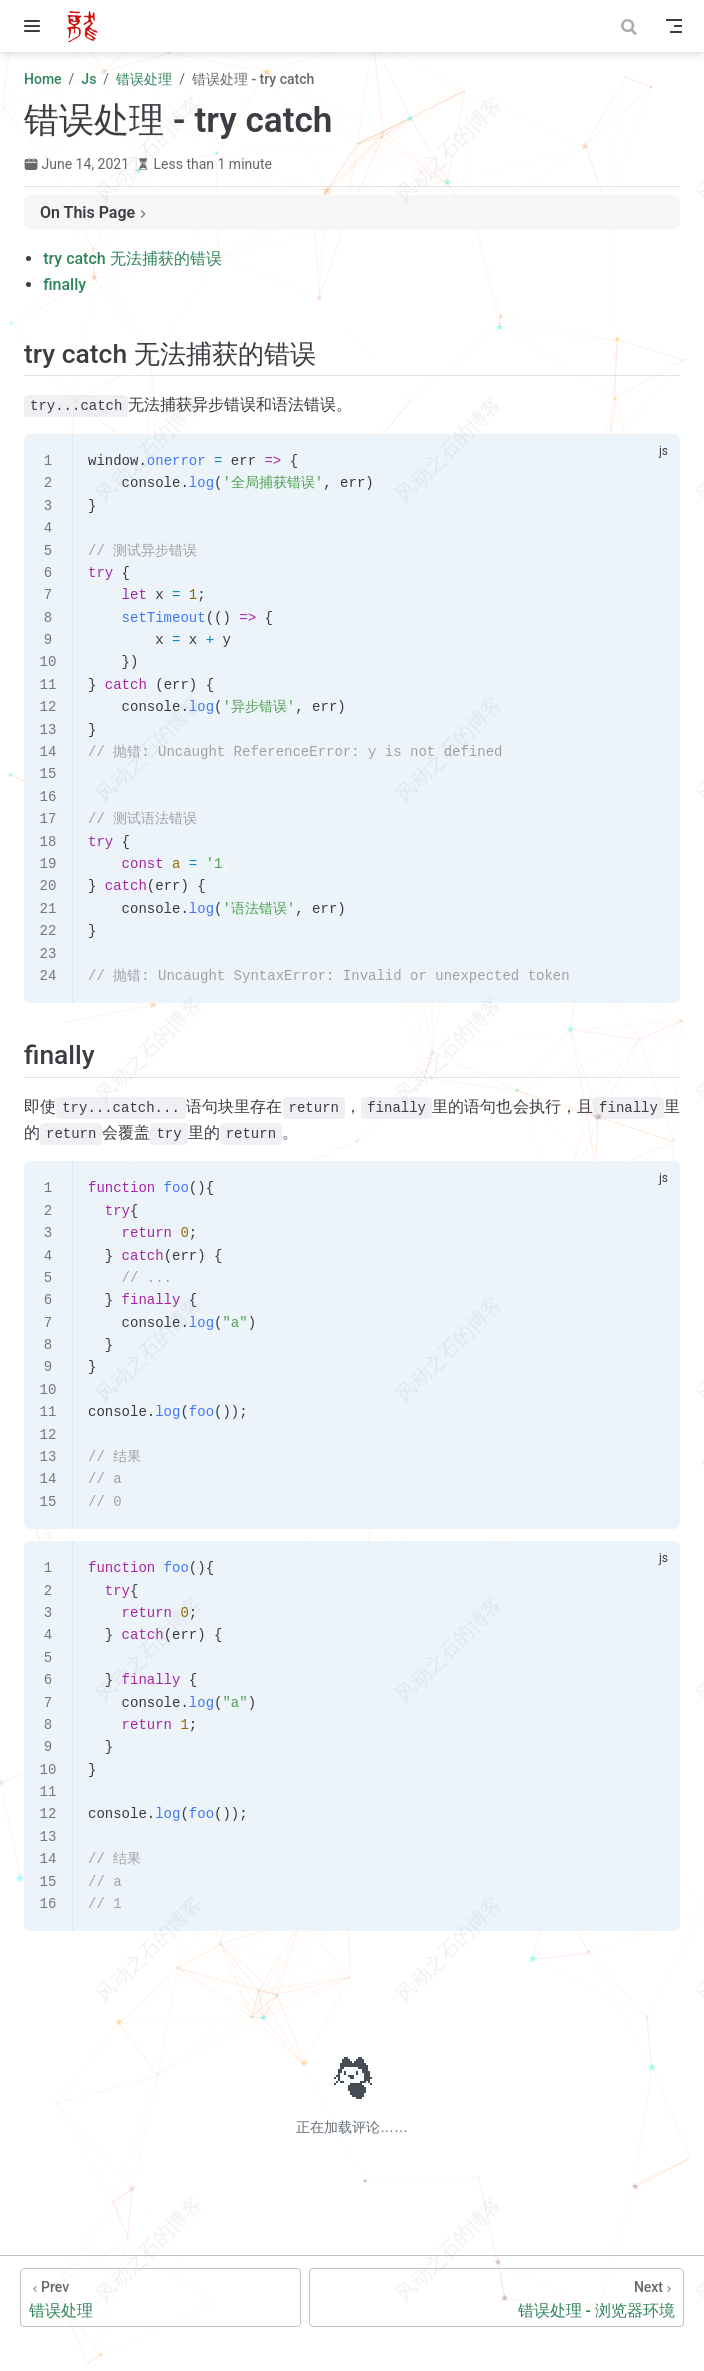 Image resolution: width=704 pixels, height=2371 pixels. What do you see at coordinates (160, 2297) in the screenshot?
I see `[错误处理]` at bounding box center [160, 2297].